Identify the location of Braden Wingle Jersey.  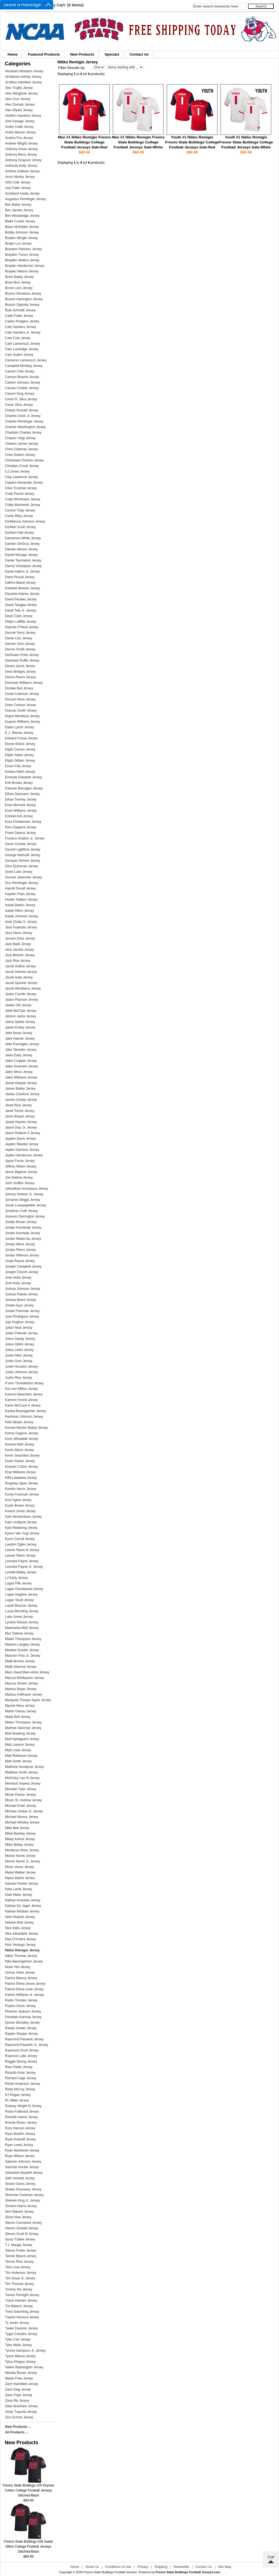
(21, 238).